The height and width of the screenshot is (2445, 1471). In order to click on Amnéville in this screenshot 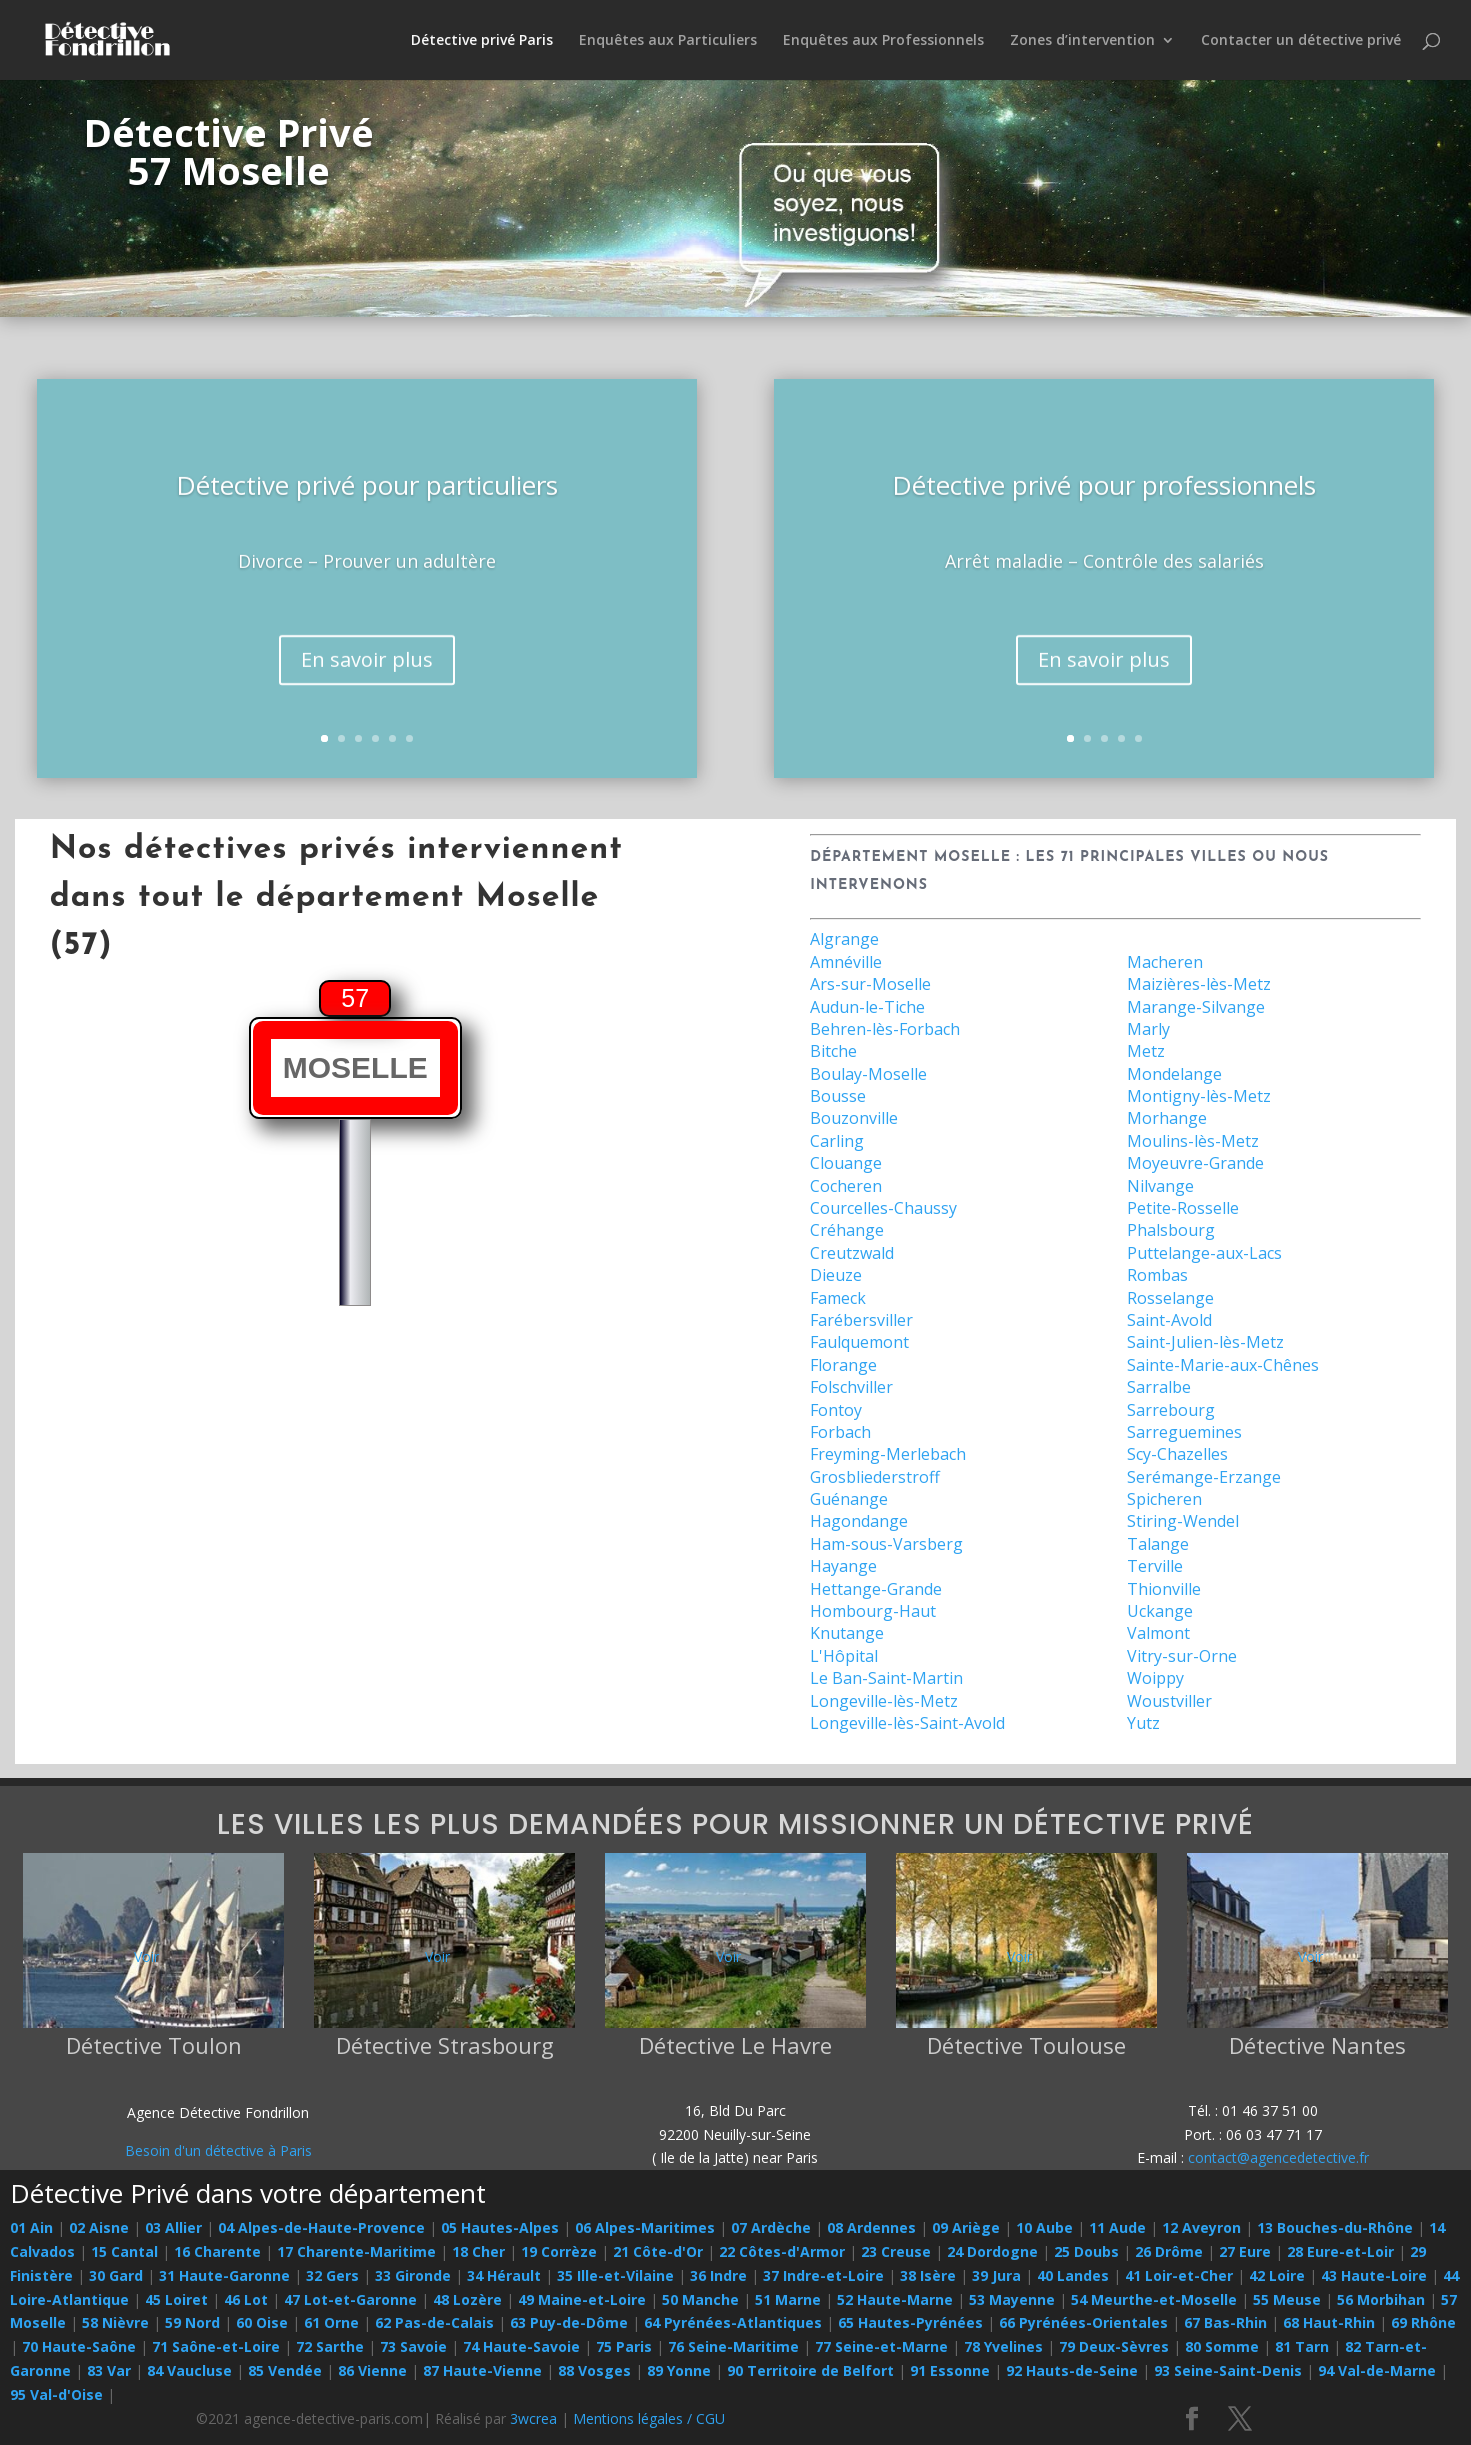, I will do `click(846, 962)`.